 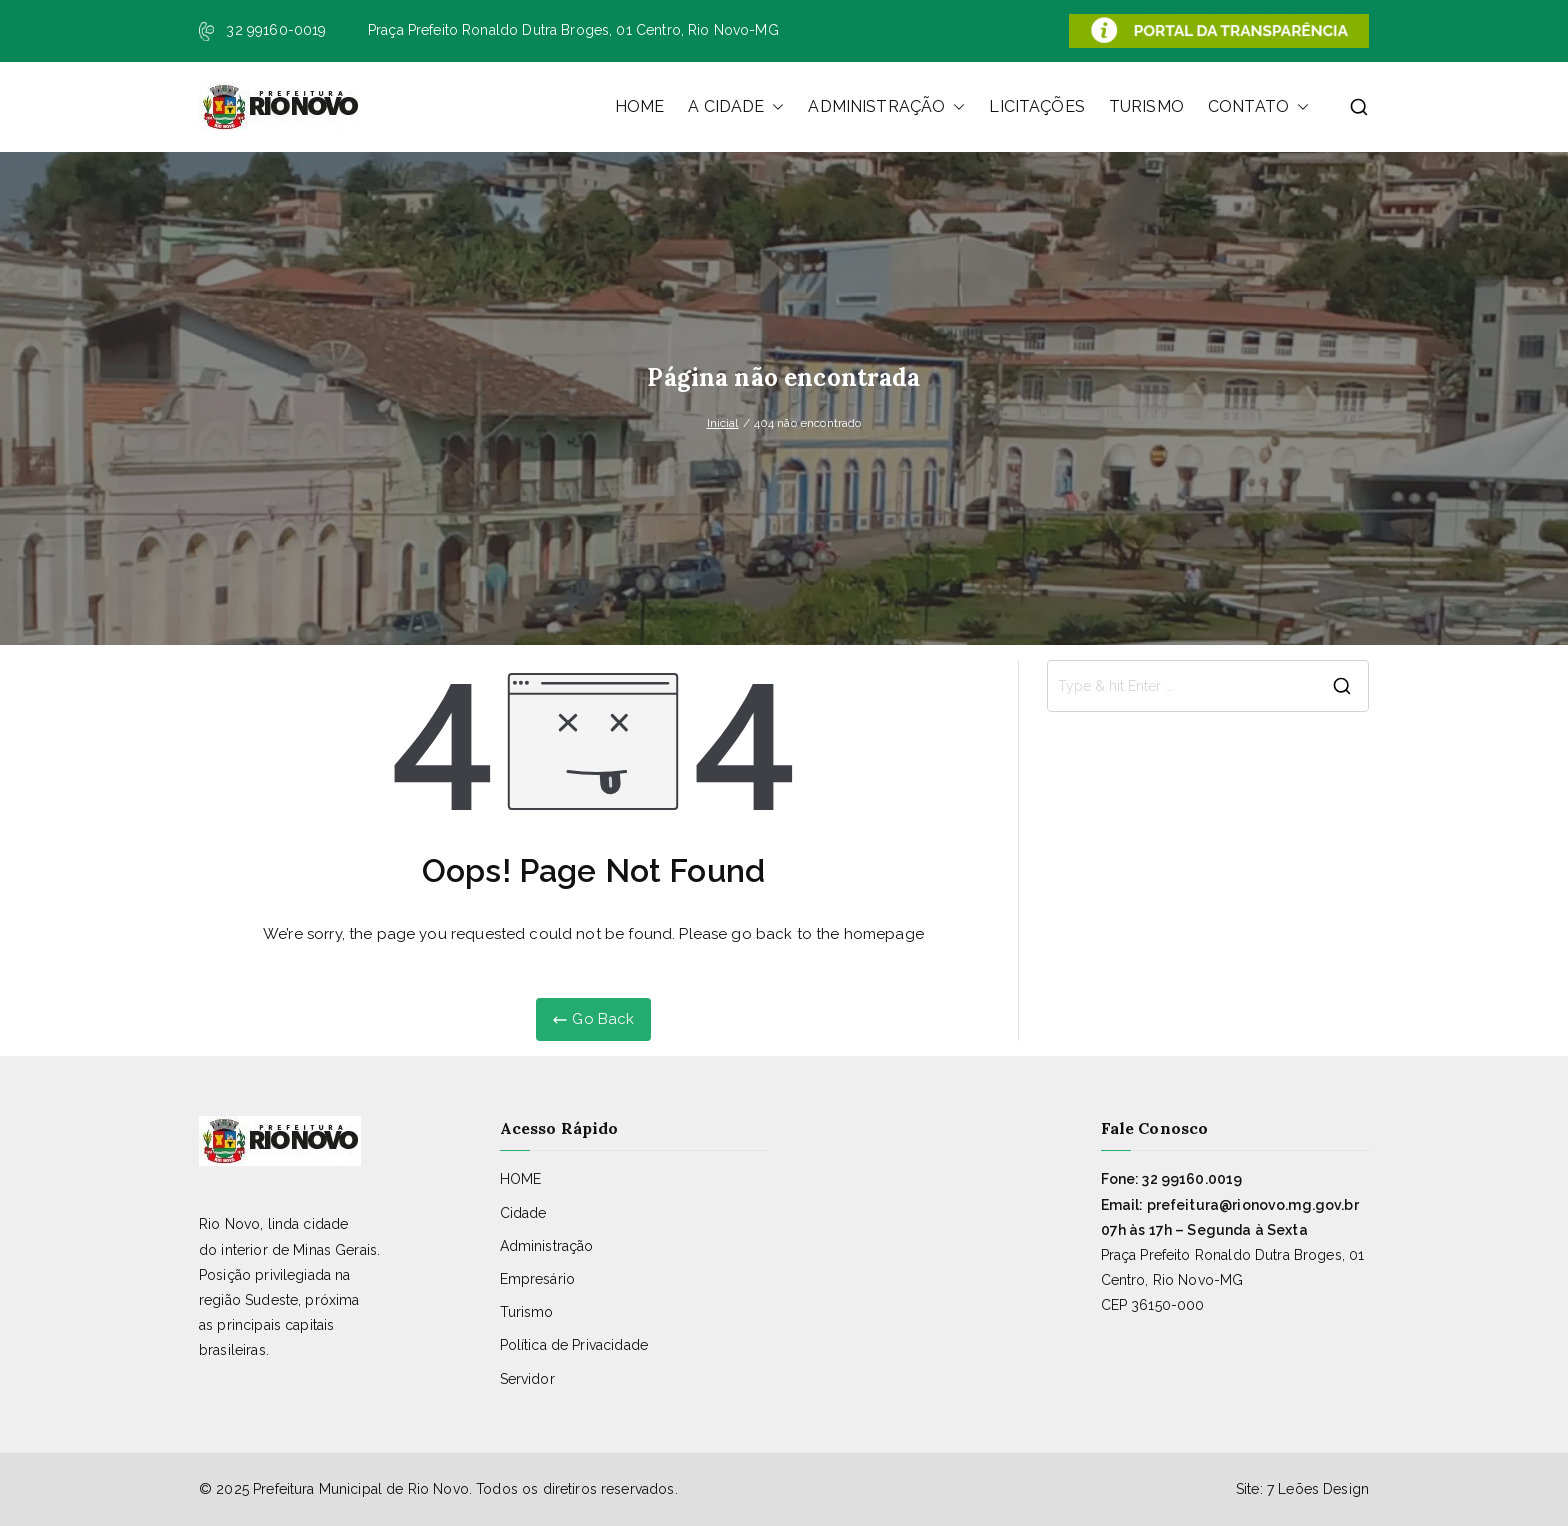 What do you see at coordinates (538, 1279) in the screenshot?
I see `Empresário` at bounding box center [538, 1279].